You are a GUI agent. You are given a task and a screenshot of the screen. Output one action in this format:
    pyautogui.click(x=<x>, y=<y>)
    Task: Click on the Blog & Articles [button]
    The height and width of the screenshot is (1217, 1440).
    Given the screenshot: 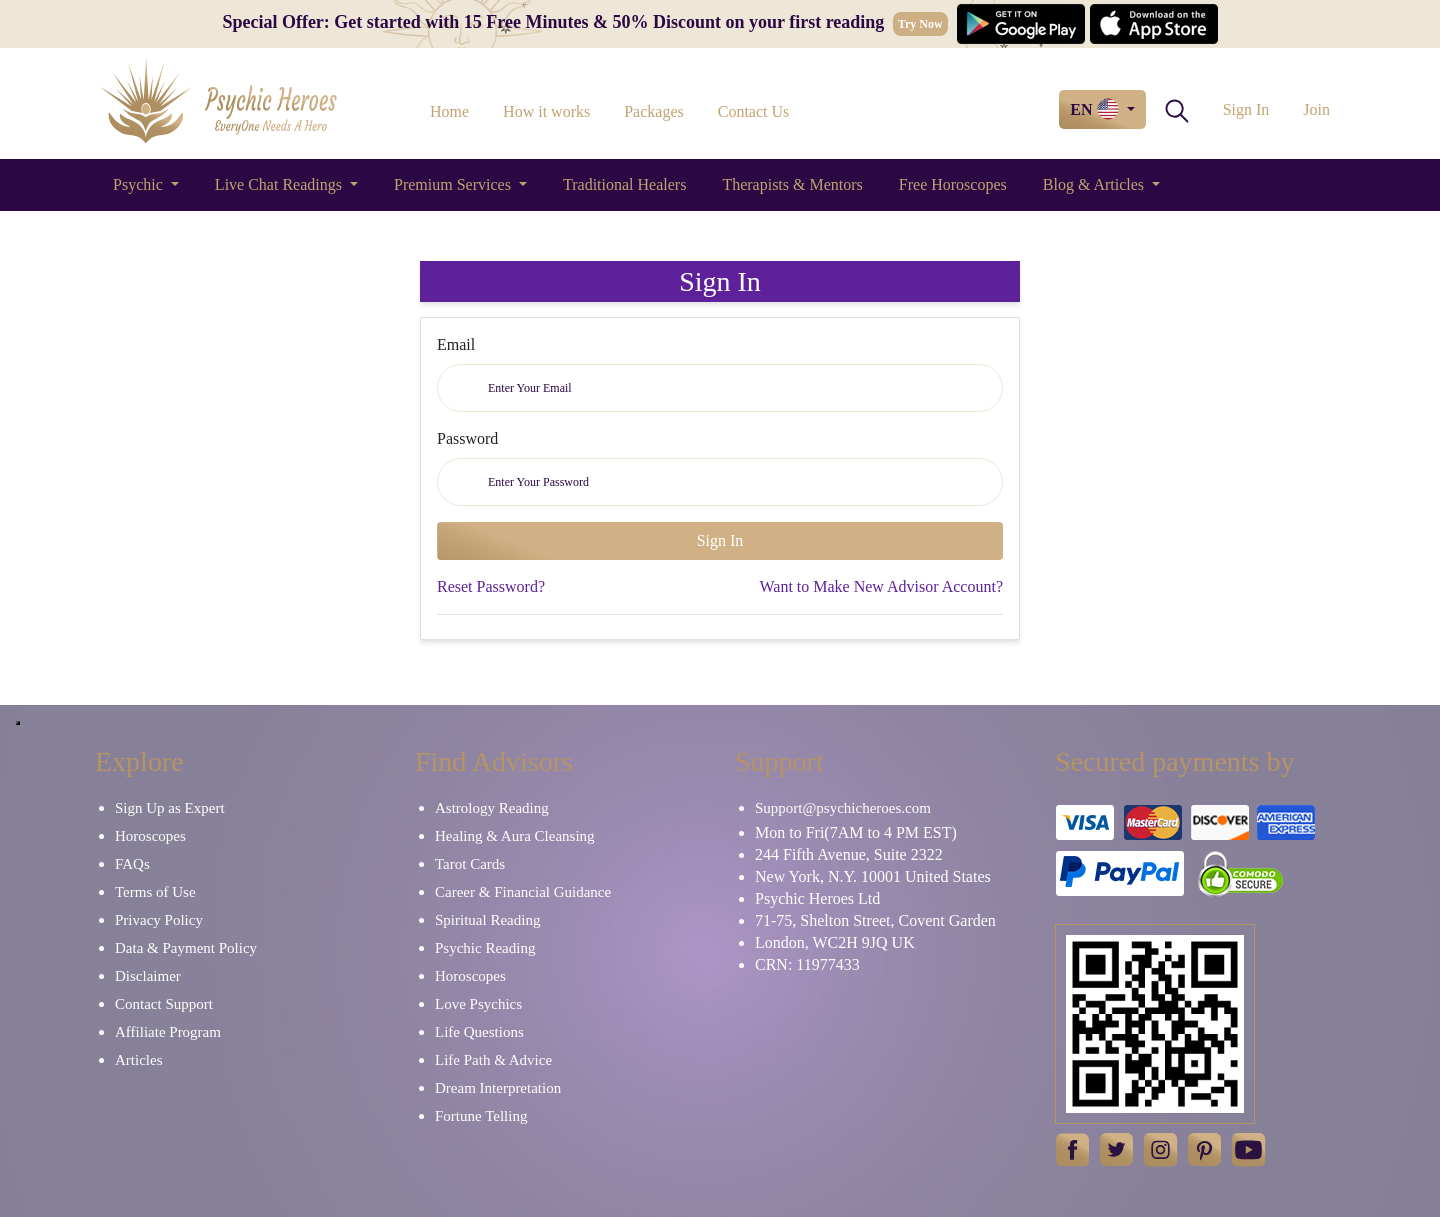 What is the action you would take?
    pyautogui.click(x=1095, y=184)
    